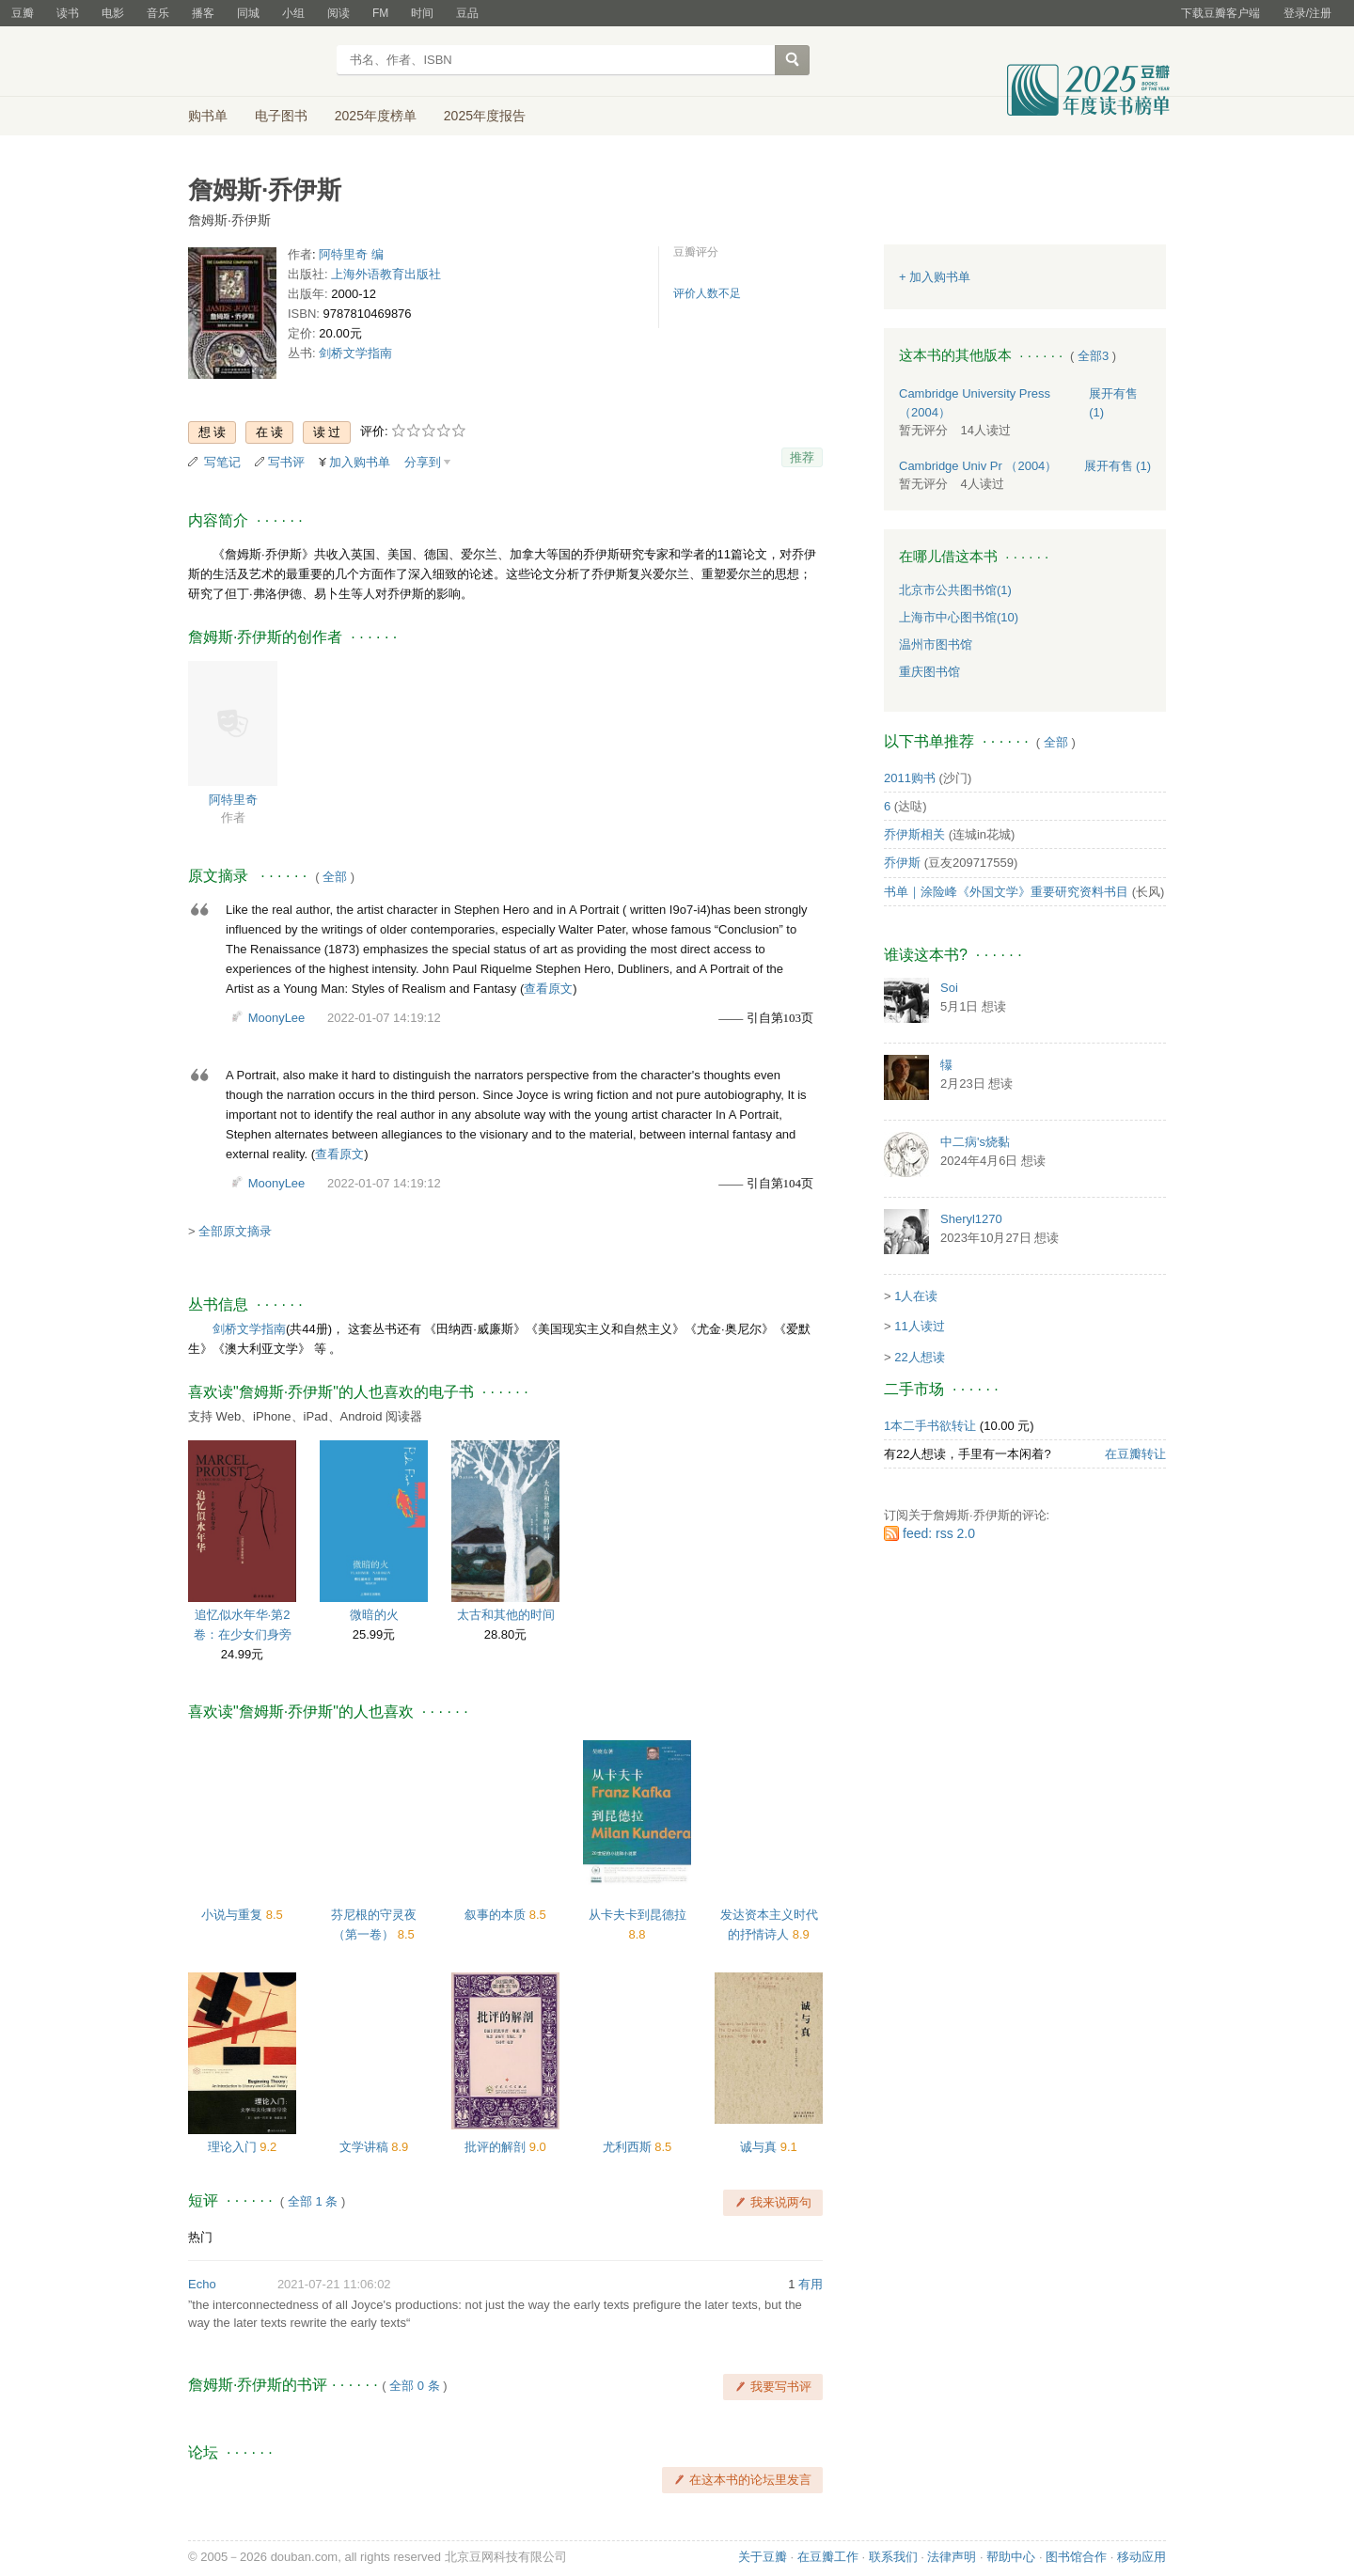  Describe the element at coordinates (1006, 892) in the screenshot. I see `书单｜涂险峰《外国文学》重要研究资料书目` at that location.